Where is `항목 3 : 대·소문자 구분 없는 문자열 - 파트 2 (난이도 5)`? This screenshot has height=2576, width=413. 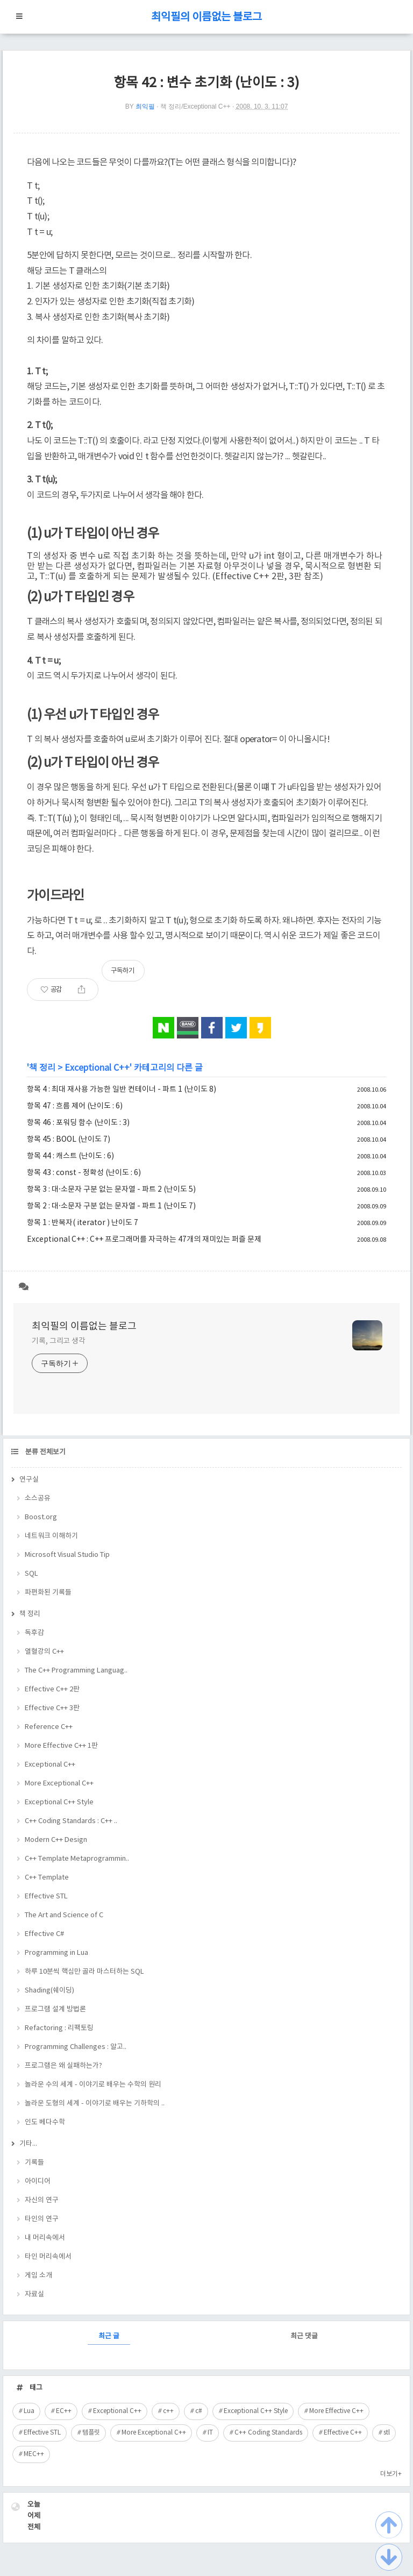 항목 3 : 대·소문자 구분 없는 문자열 - 파트 2 (난이도 5) is located at coordinates (111, 1189).